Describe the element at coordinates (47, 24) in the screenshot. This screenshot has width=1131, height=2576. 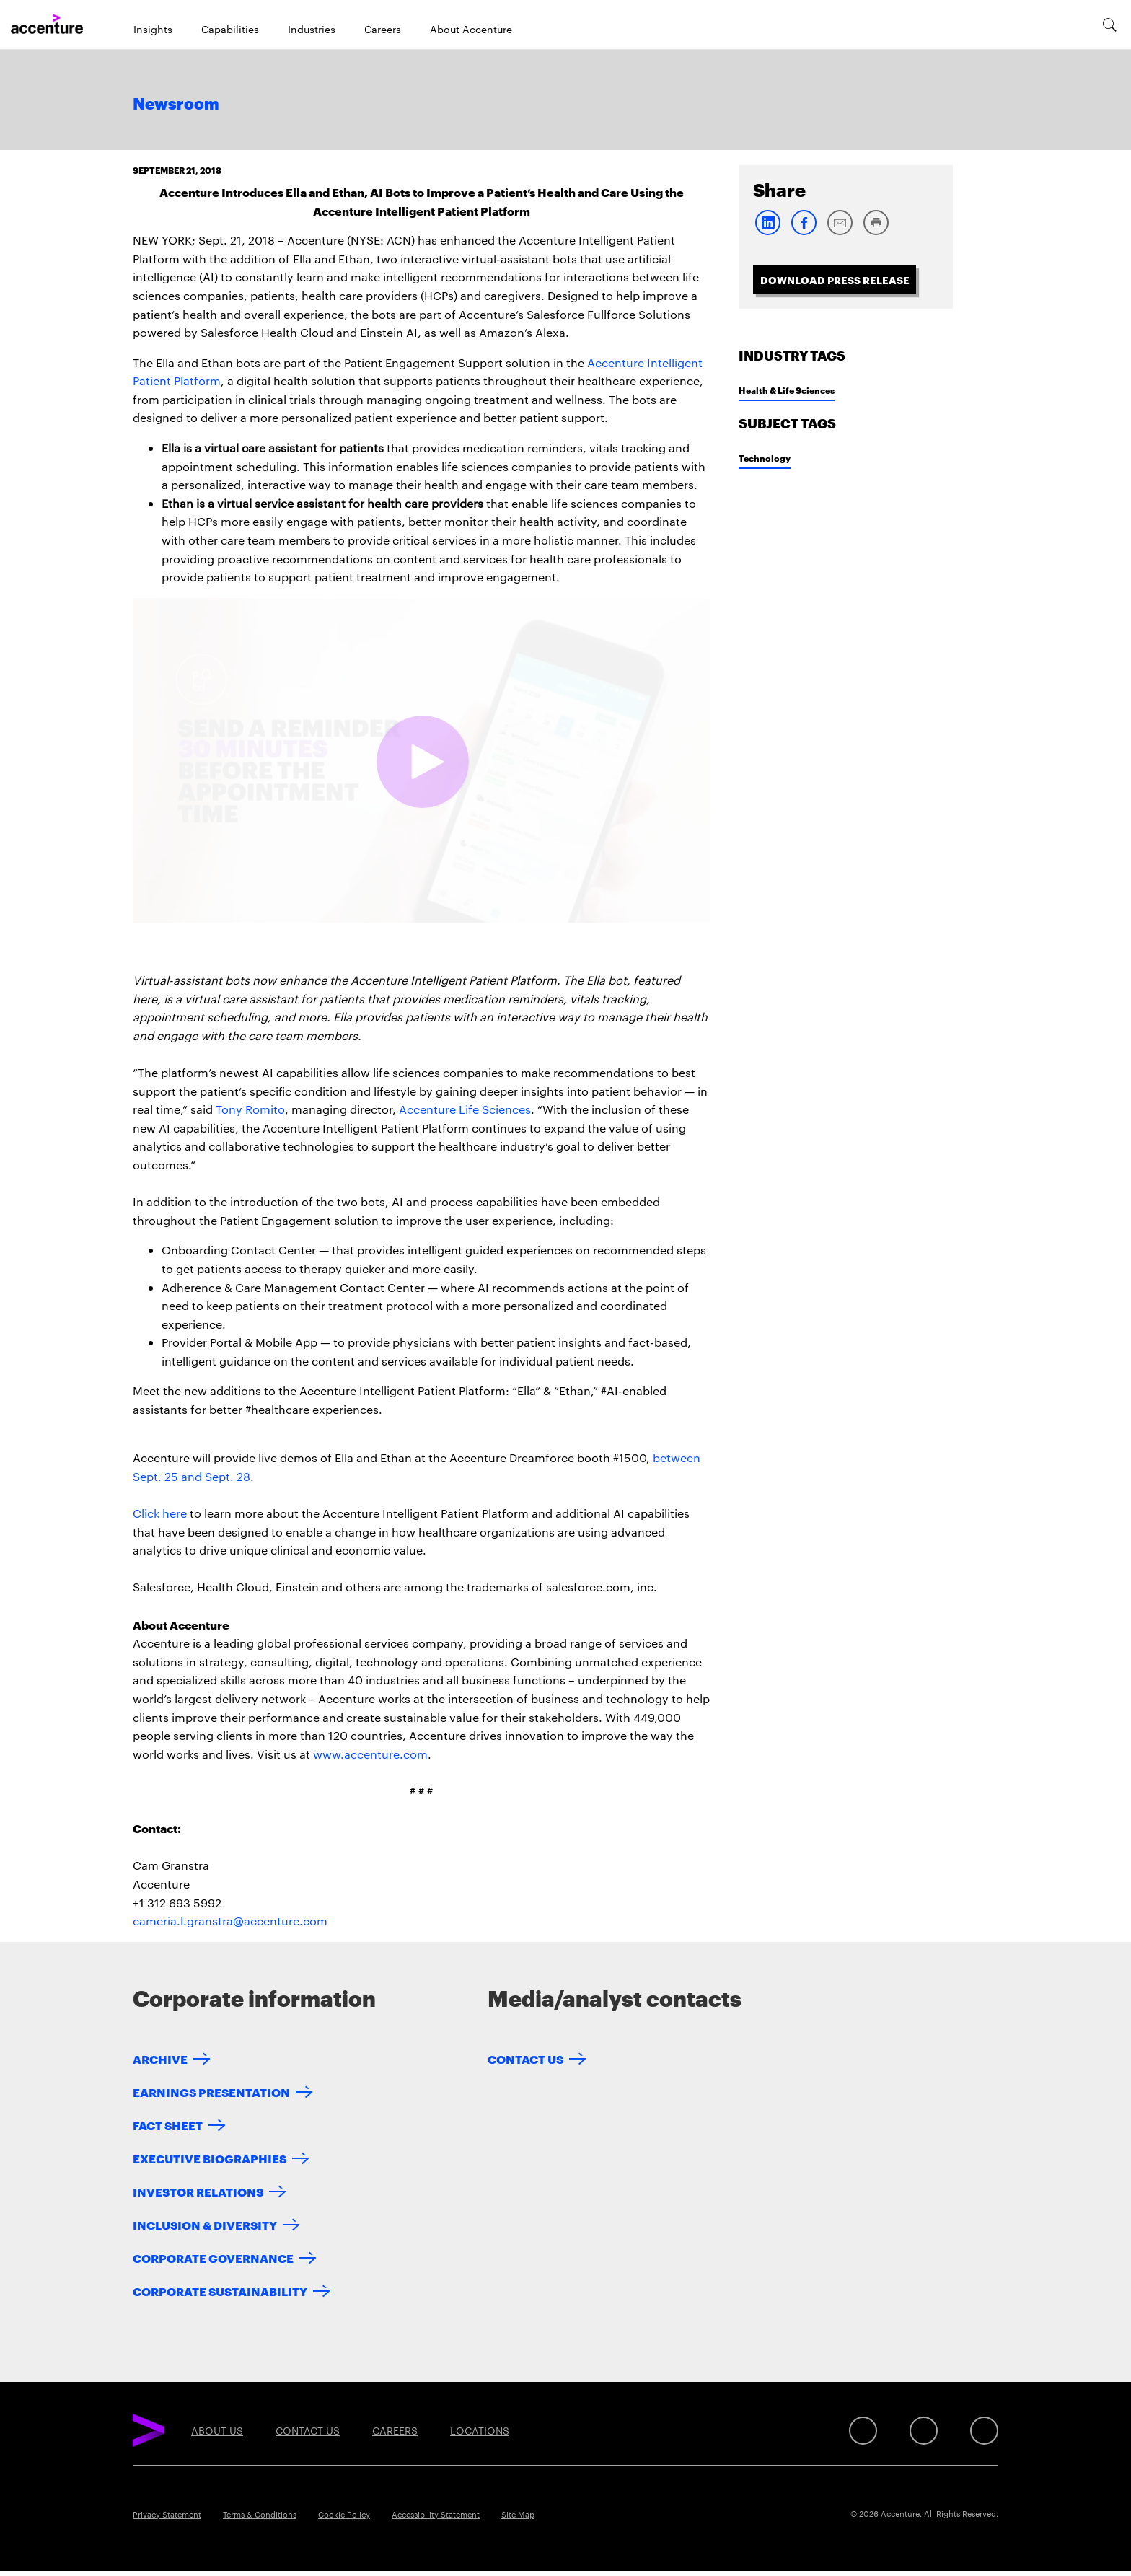
I see `[Home]` at that location.